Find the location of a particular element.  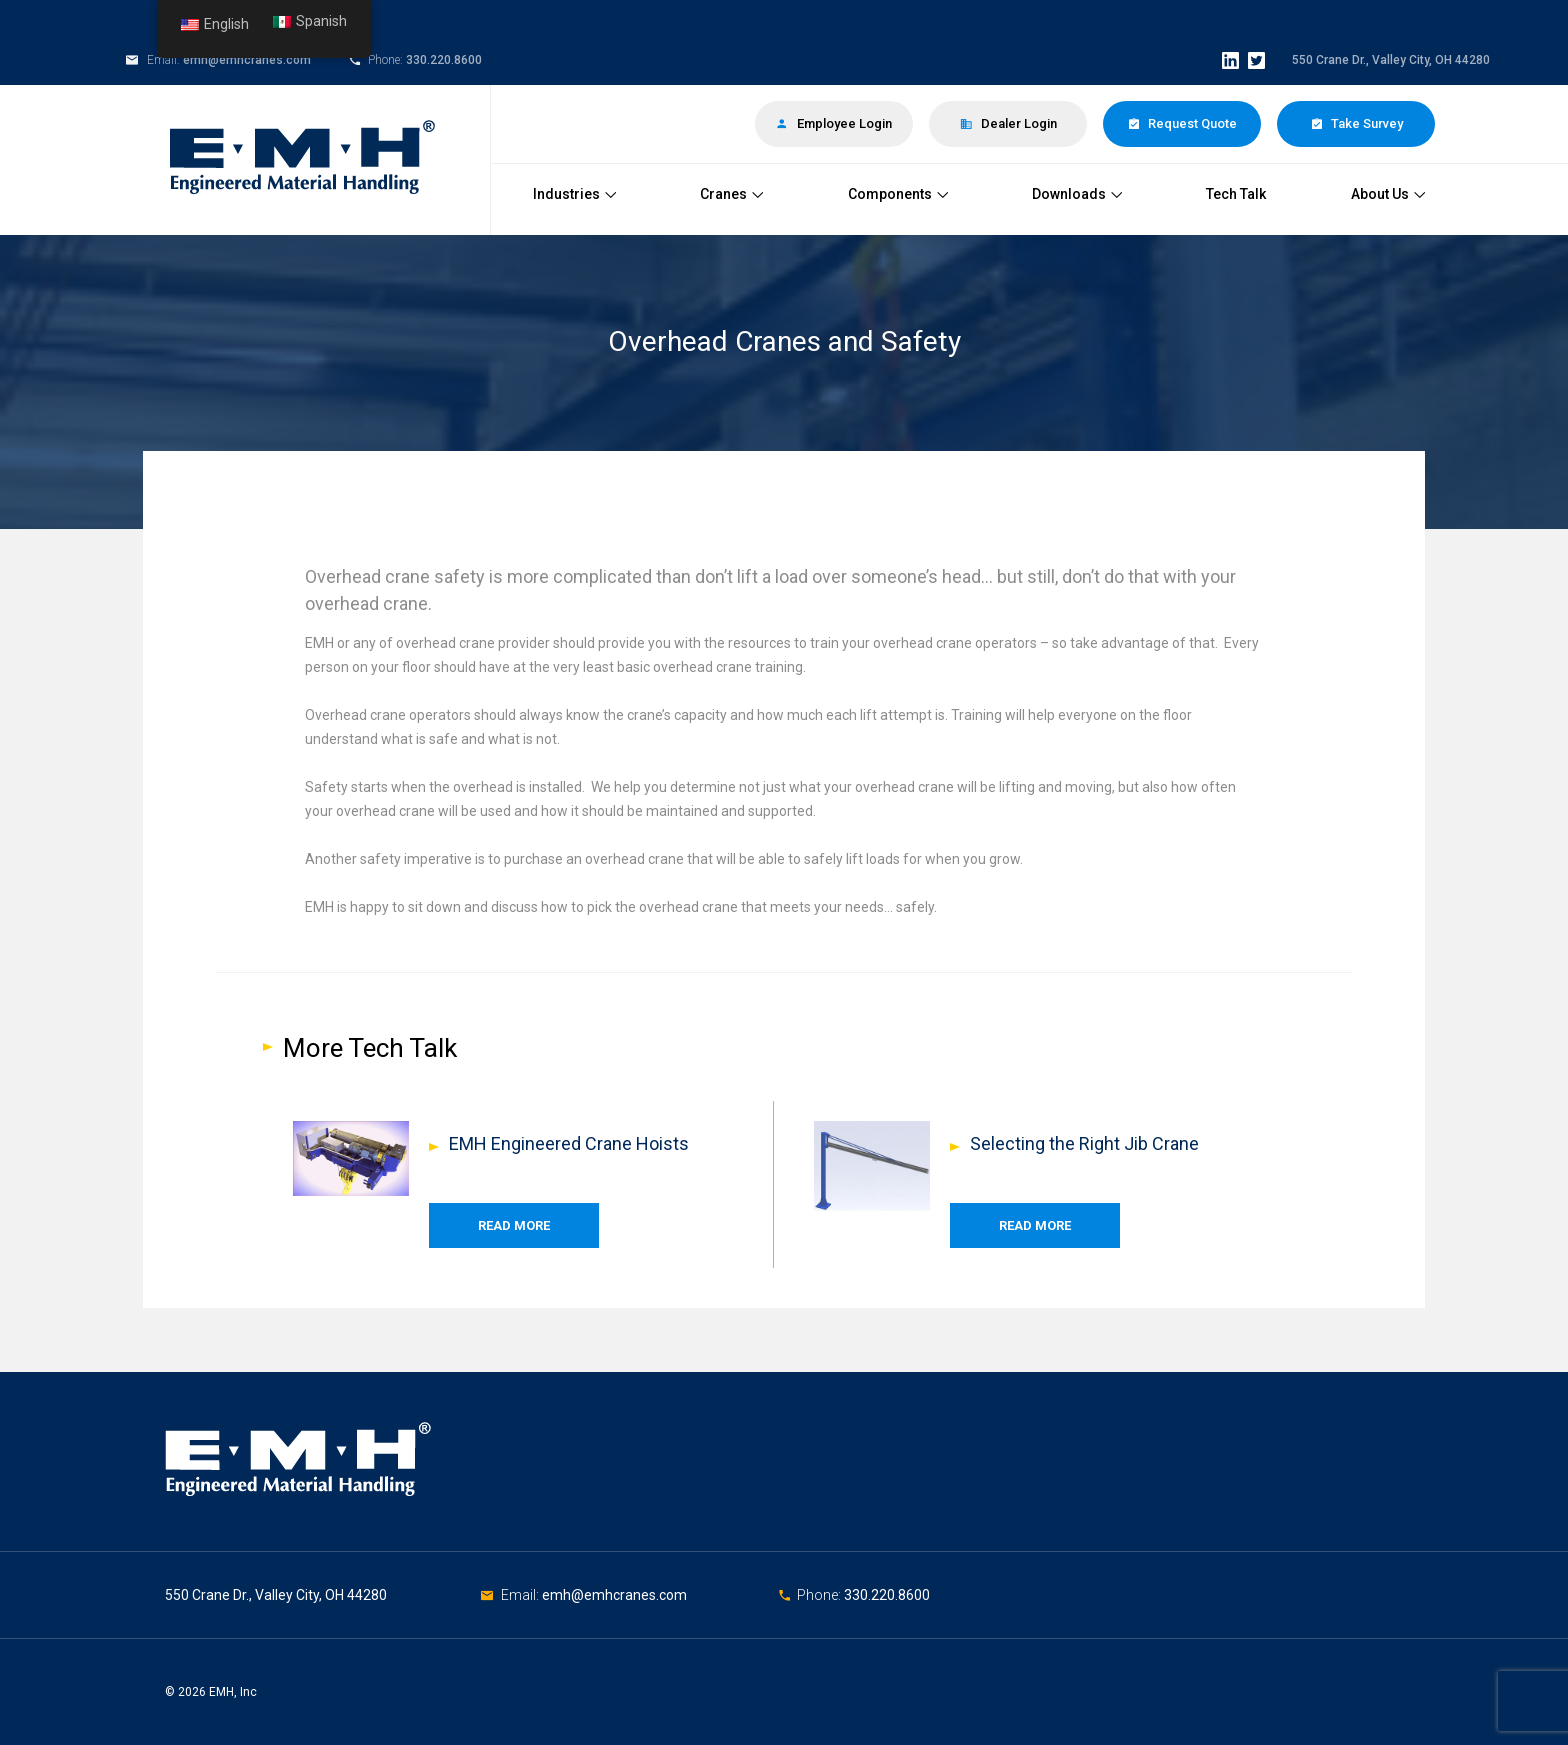

Industries is located at coordinates (574, 194).